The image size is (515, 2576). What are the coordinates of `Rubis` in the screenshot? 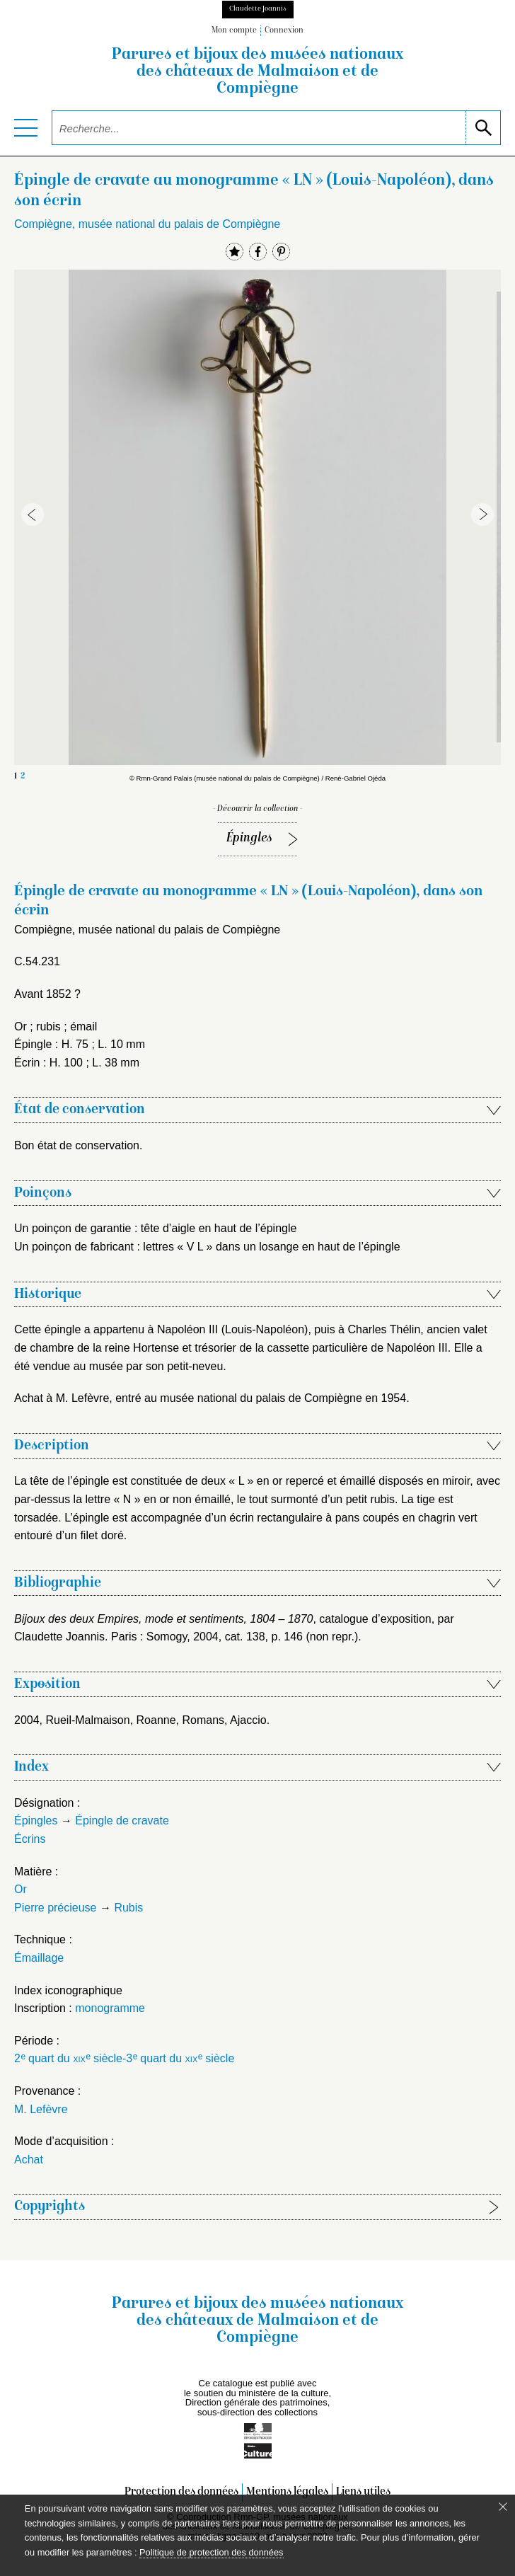 It's located at (128, 1908).